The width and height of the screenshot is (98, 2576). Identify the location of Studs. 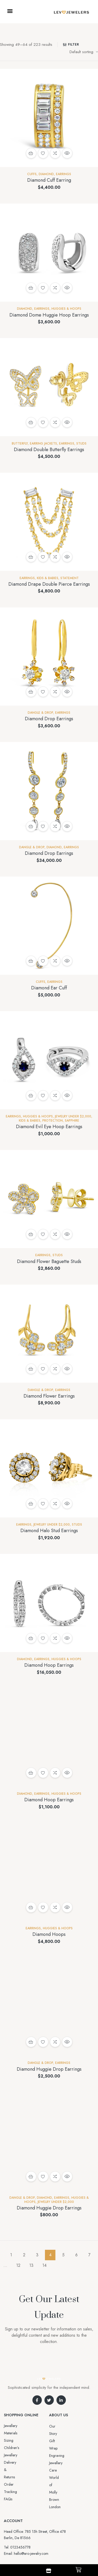
(81, 443).